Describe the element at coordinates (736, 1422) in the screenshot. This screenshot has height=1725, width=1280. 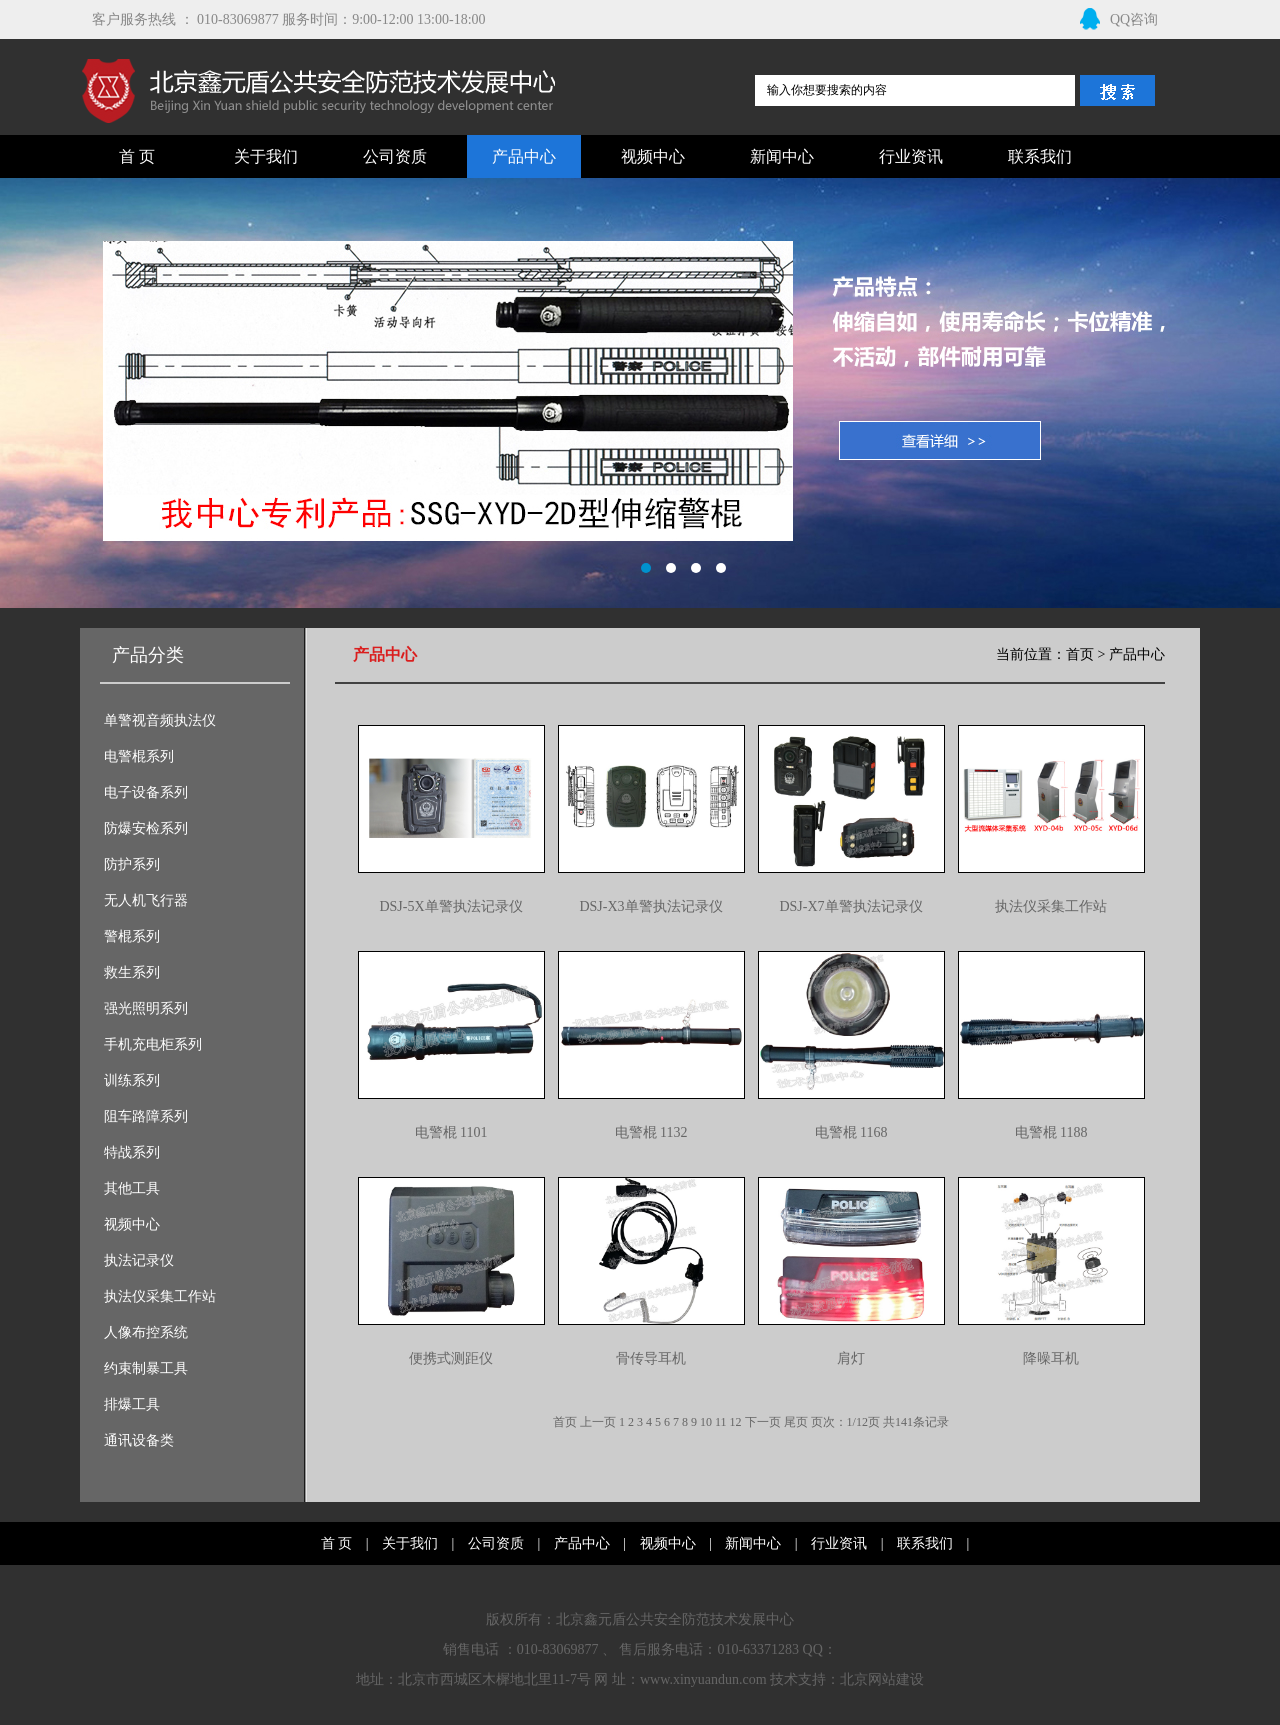
I see `12` at that location.